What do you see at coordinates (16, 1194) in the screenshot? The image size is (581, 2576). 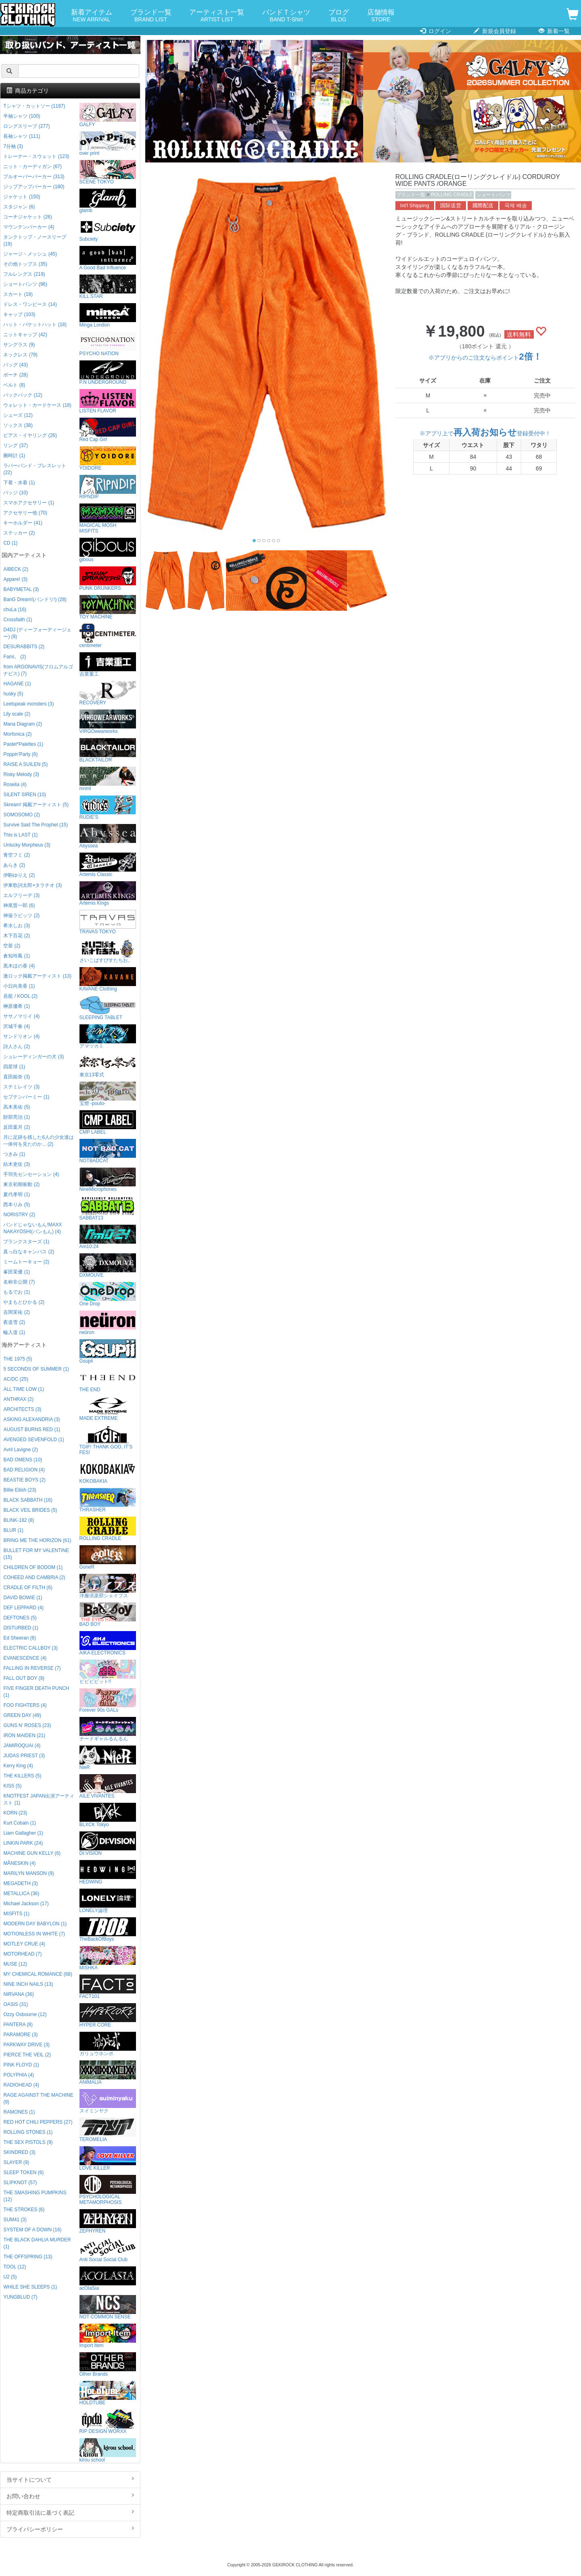 I see `夏代孝明 (1)` at bounding box center [16, 1194].